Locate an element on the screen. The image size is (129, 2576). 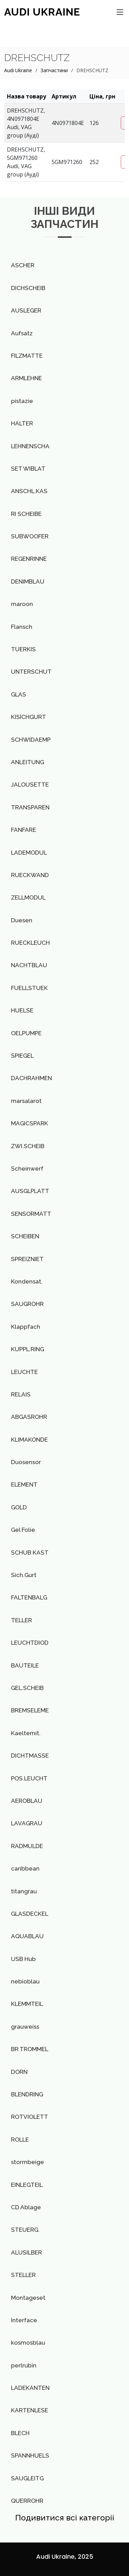
JALOUSETTE is located at coordinates (30, 784).